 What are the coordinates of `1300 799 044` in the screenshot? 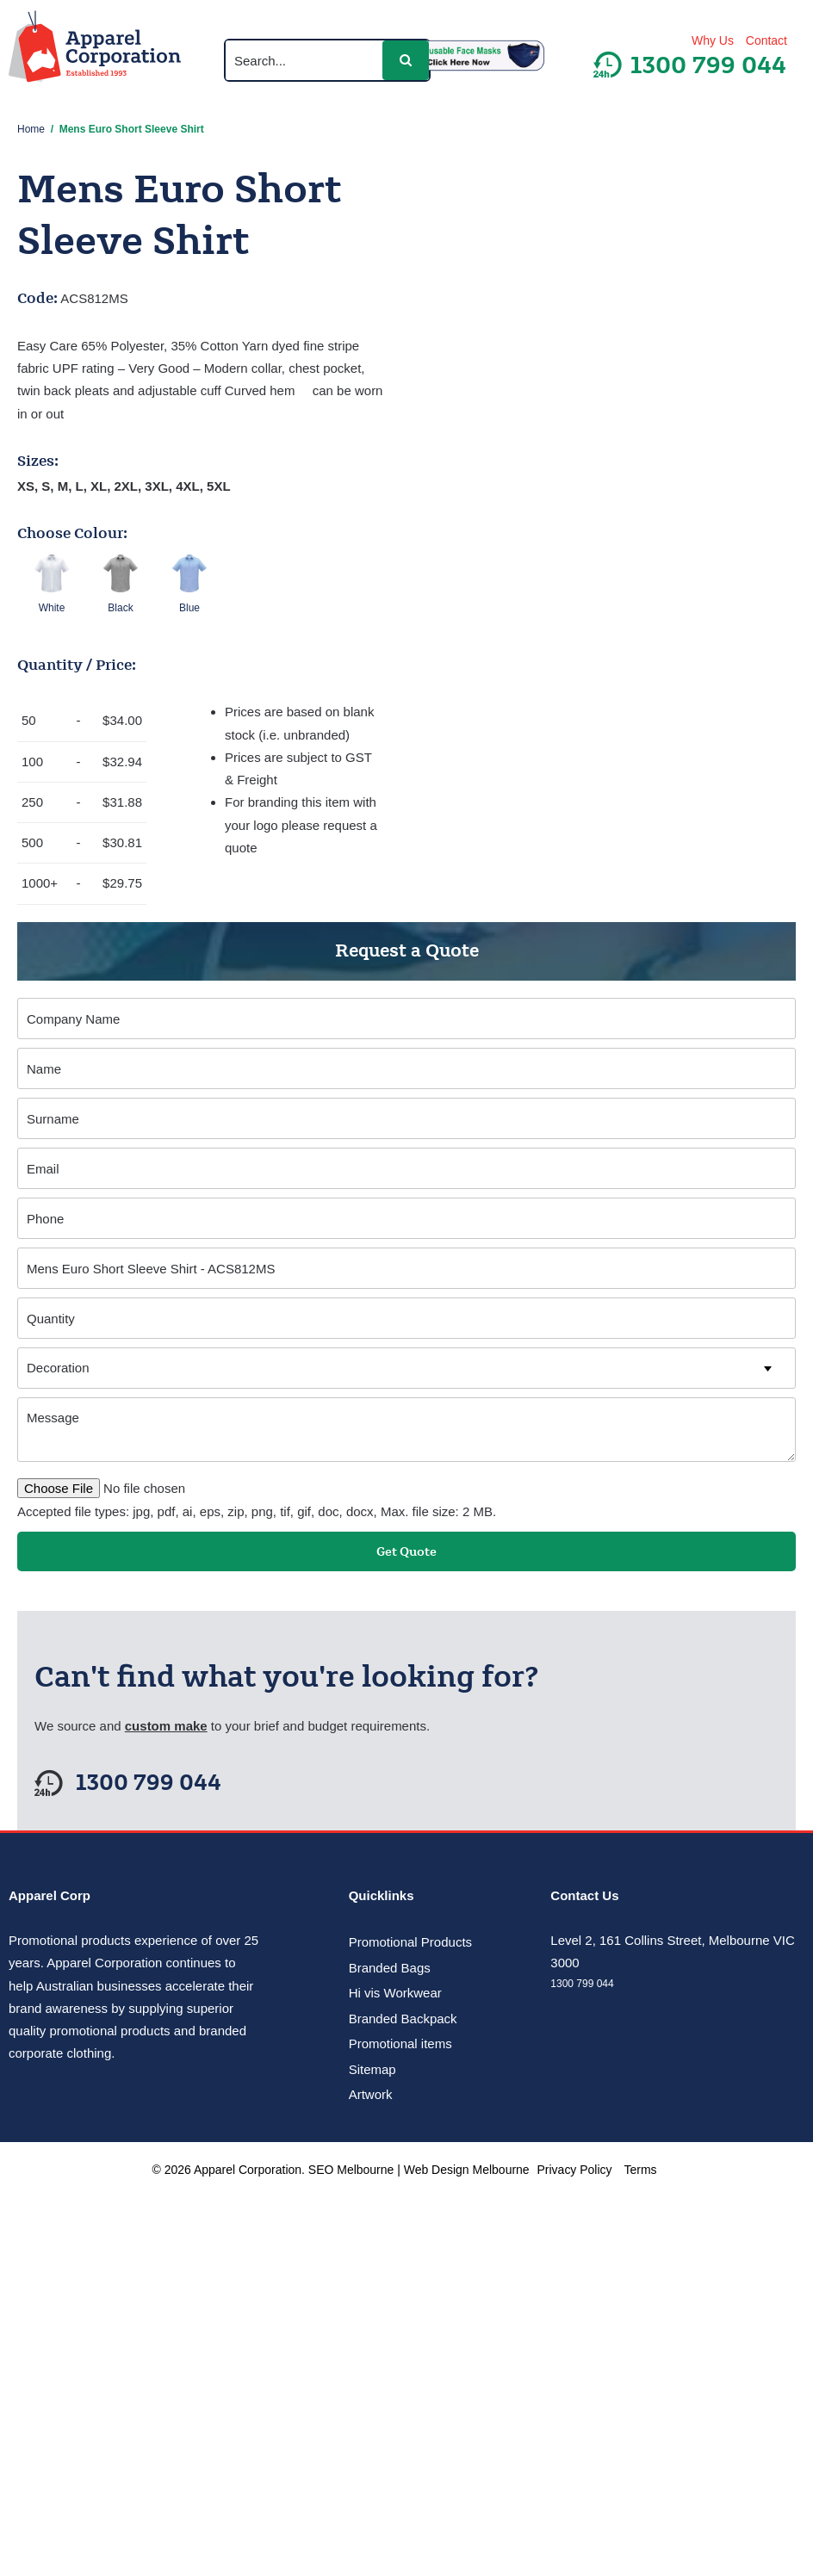 It's located at (148, 1783).